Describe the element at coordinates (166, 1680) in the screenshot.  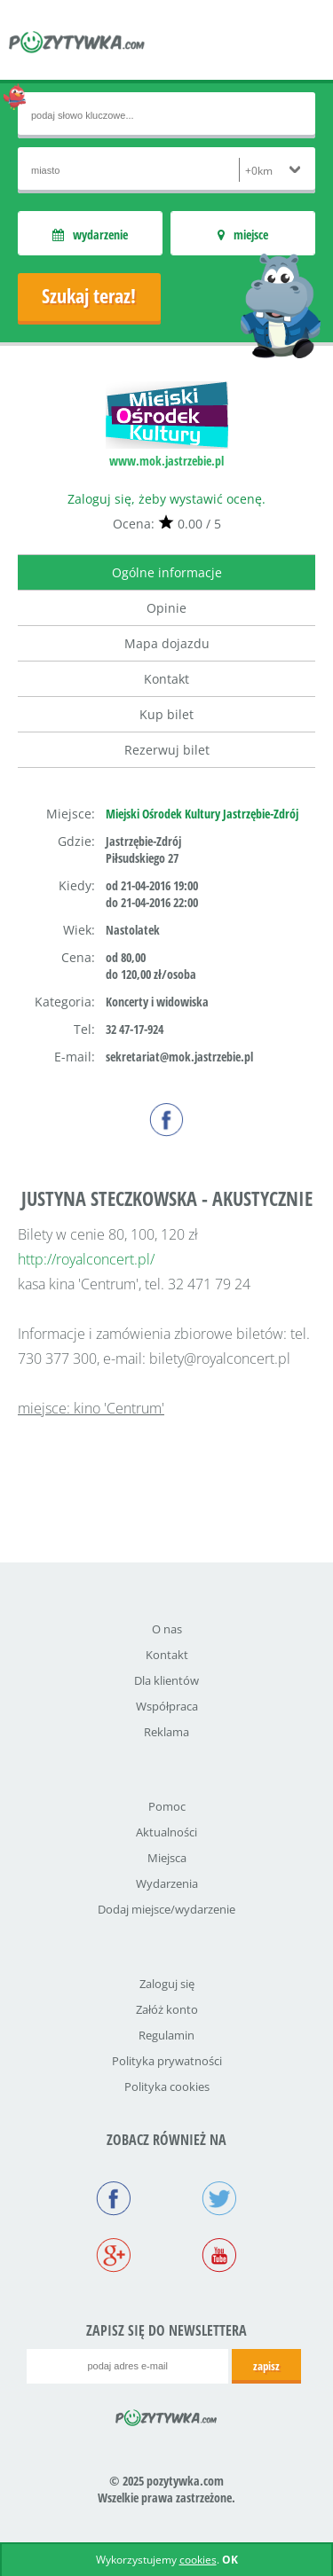
I see `Dla klientów` at that location.